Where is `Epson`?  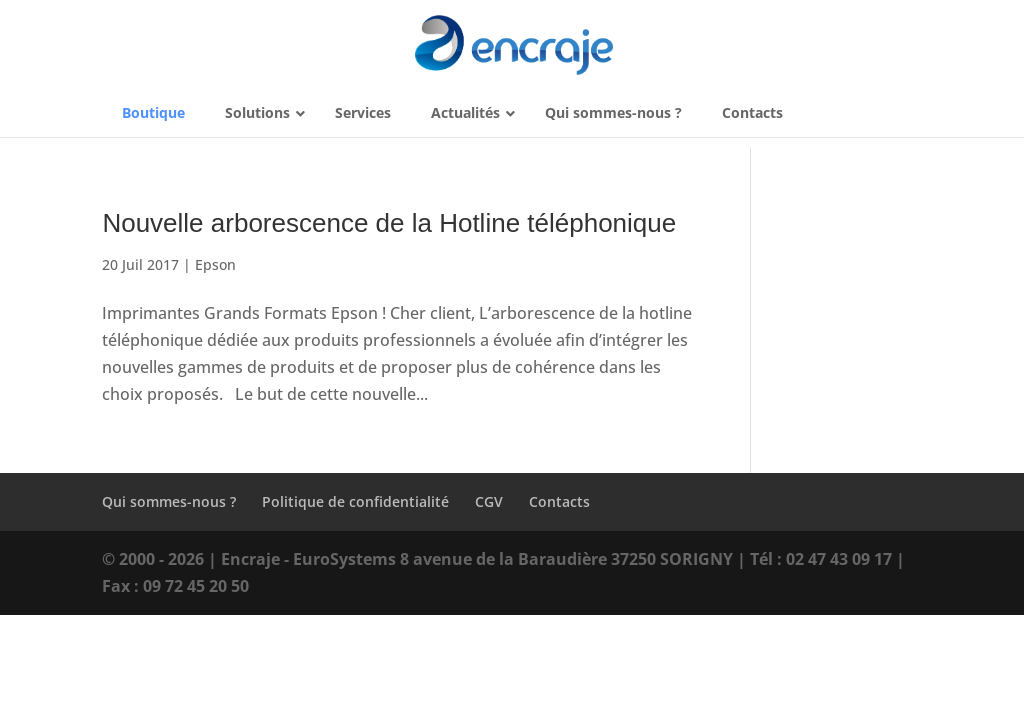 Epson is located at coordinates (215, 264).